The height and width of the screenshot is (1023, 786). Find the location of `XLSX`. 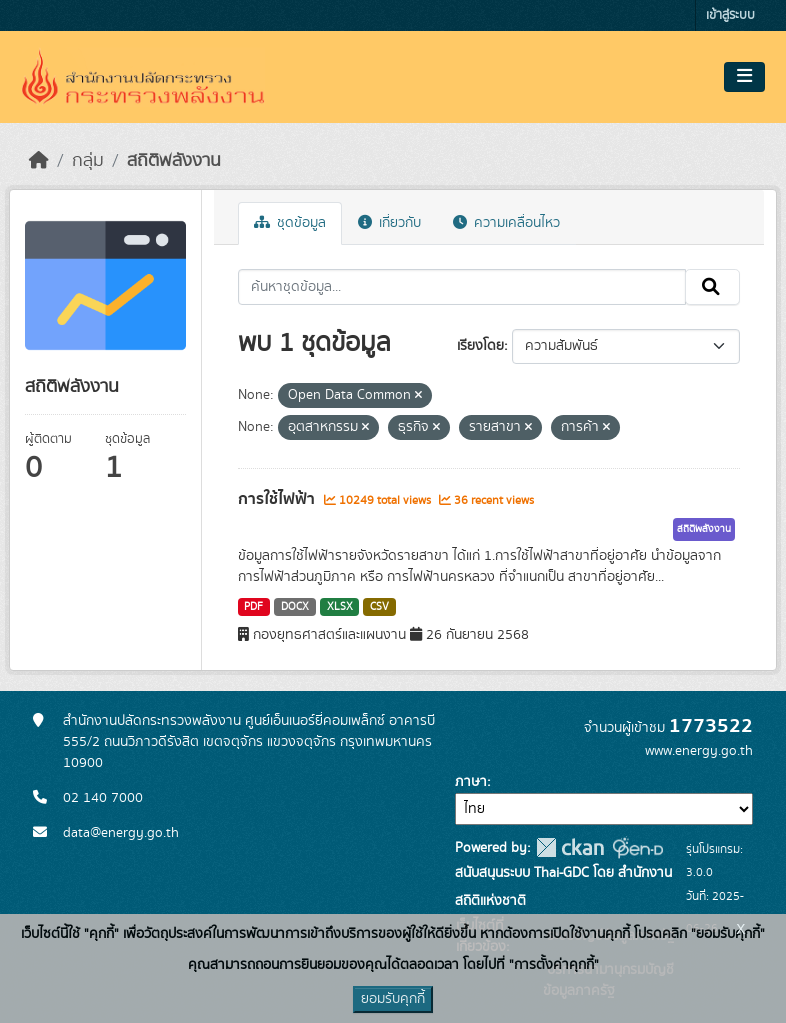

XLSX is located at coordinates (340, 607).